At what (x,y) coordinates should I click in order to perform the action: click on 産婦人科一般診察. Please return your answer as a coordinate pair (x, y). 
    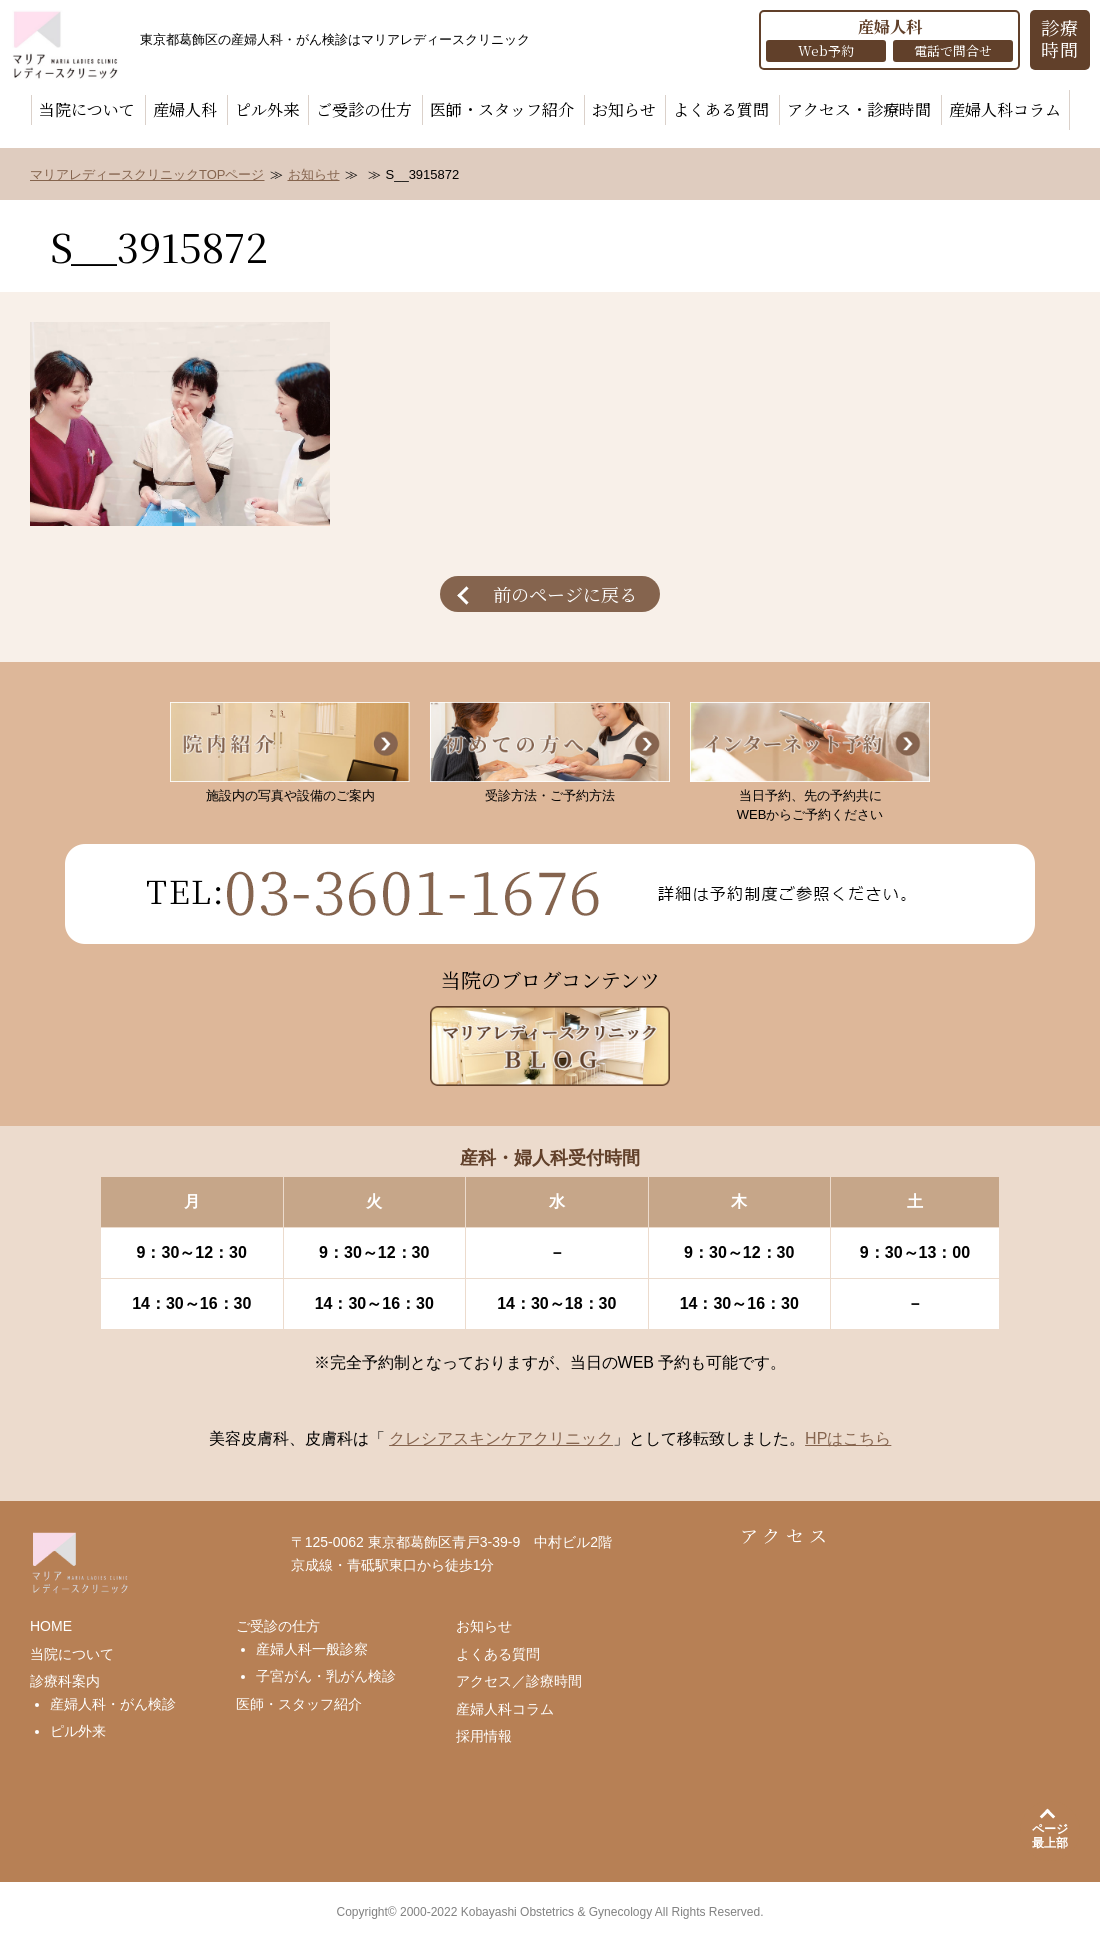
    Looking at the image, I should click on (312, 1649).